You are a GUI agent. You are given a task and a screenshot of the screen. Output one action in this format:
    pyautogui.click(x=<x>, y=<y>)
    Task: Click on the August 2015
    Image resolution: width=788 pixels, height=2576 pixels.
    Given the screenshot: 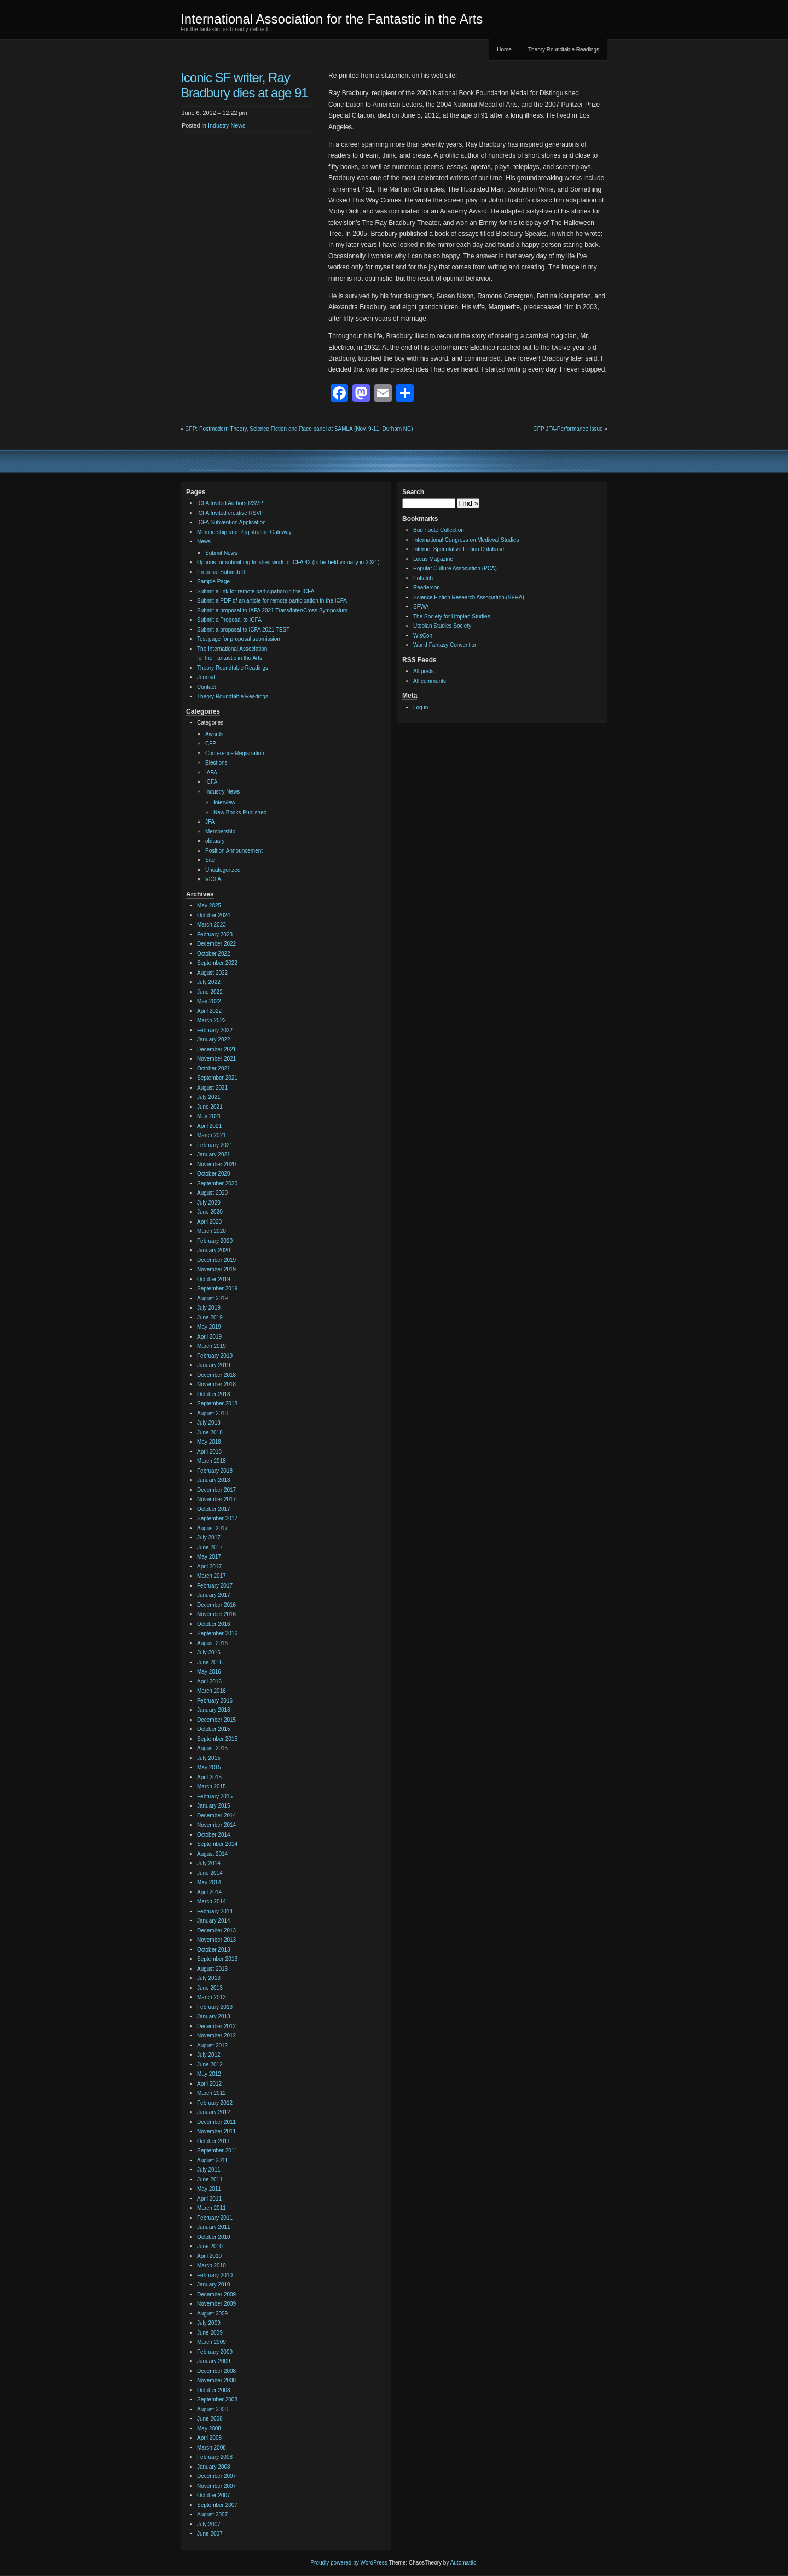 What is the action you would take?
    pyautogui.click(x=212, y=1748)
    